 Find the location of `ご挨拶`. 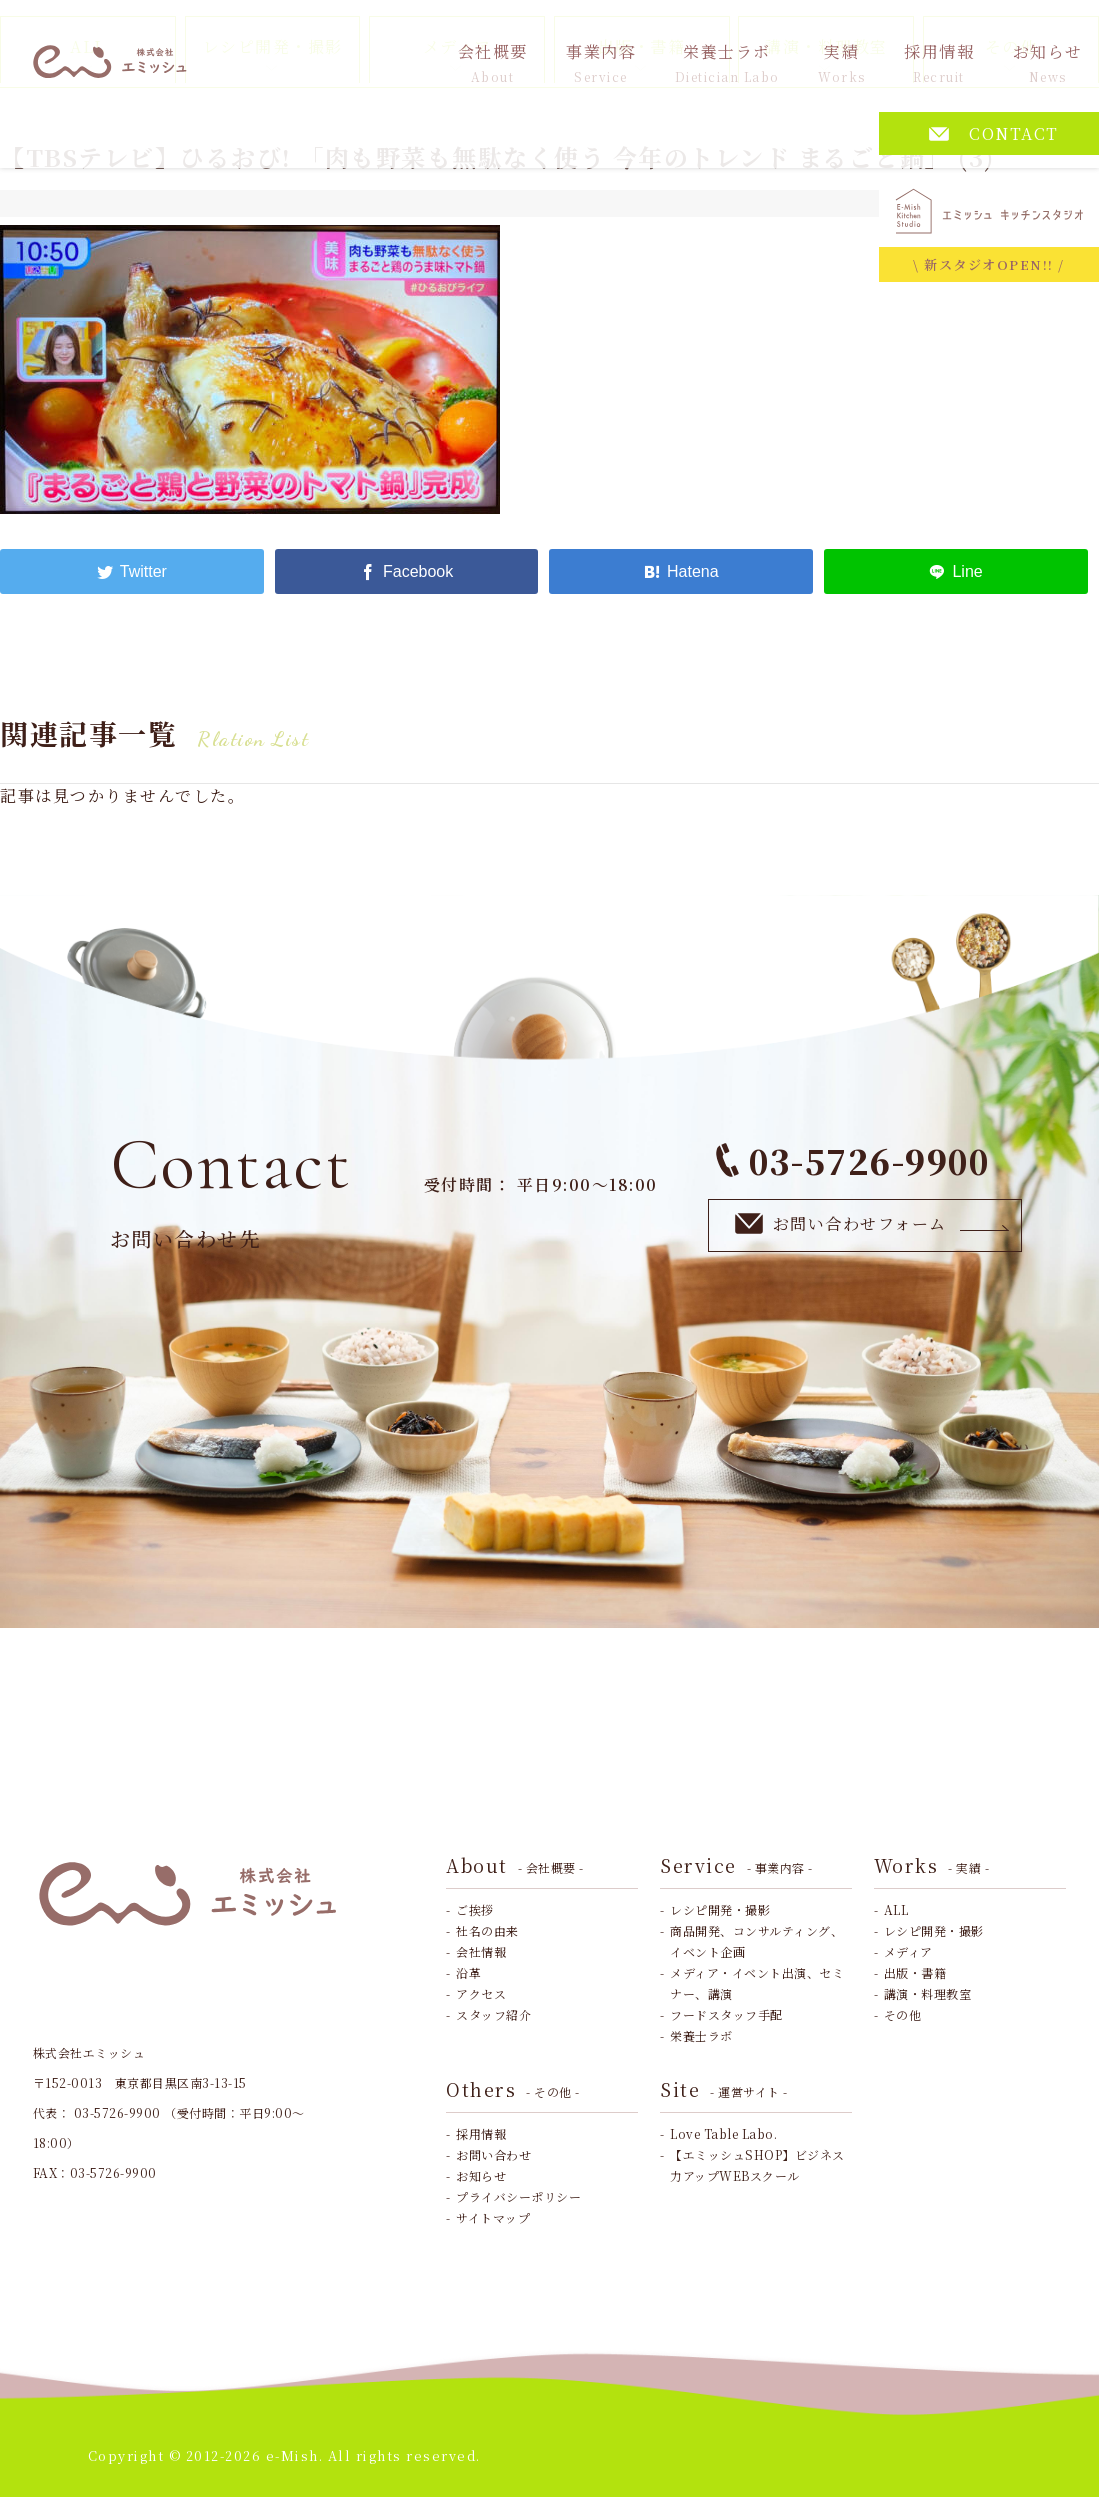

ご挨拶 is located at coordinates (475, 1909).